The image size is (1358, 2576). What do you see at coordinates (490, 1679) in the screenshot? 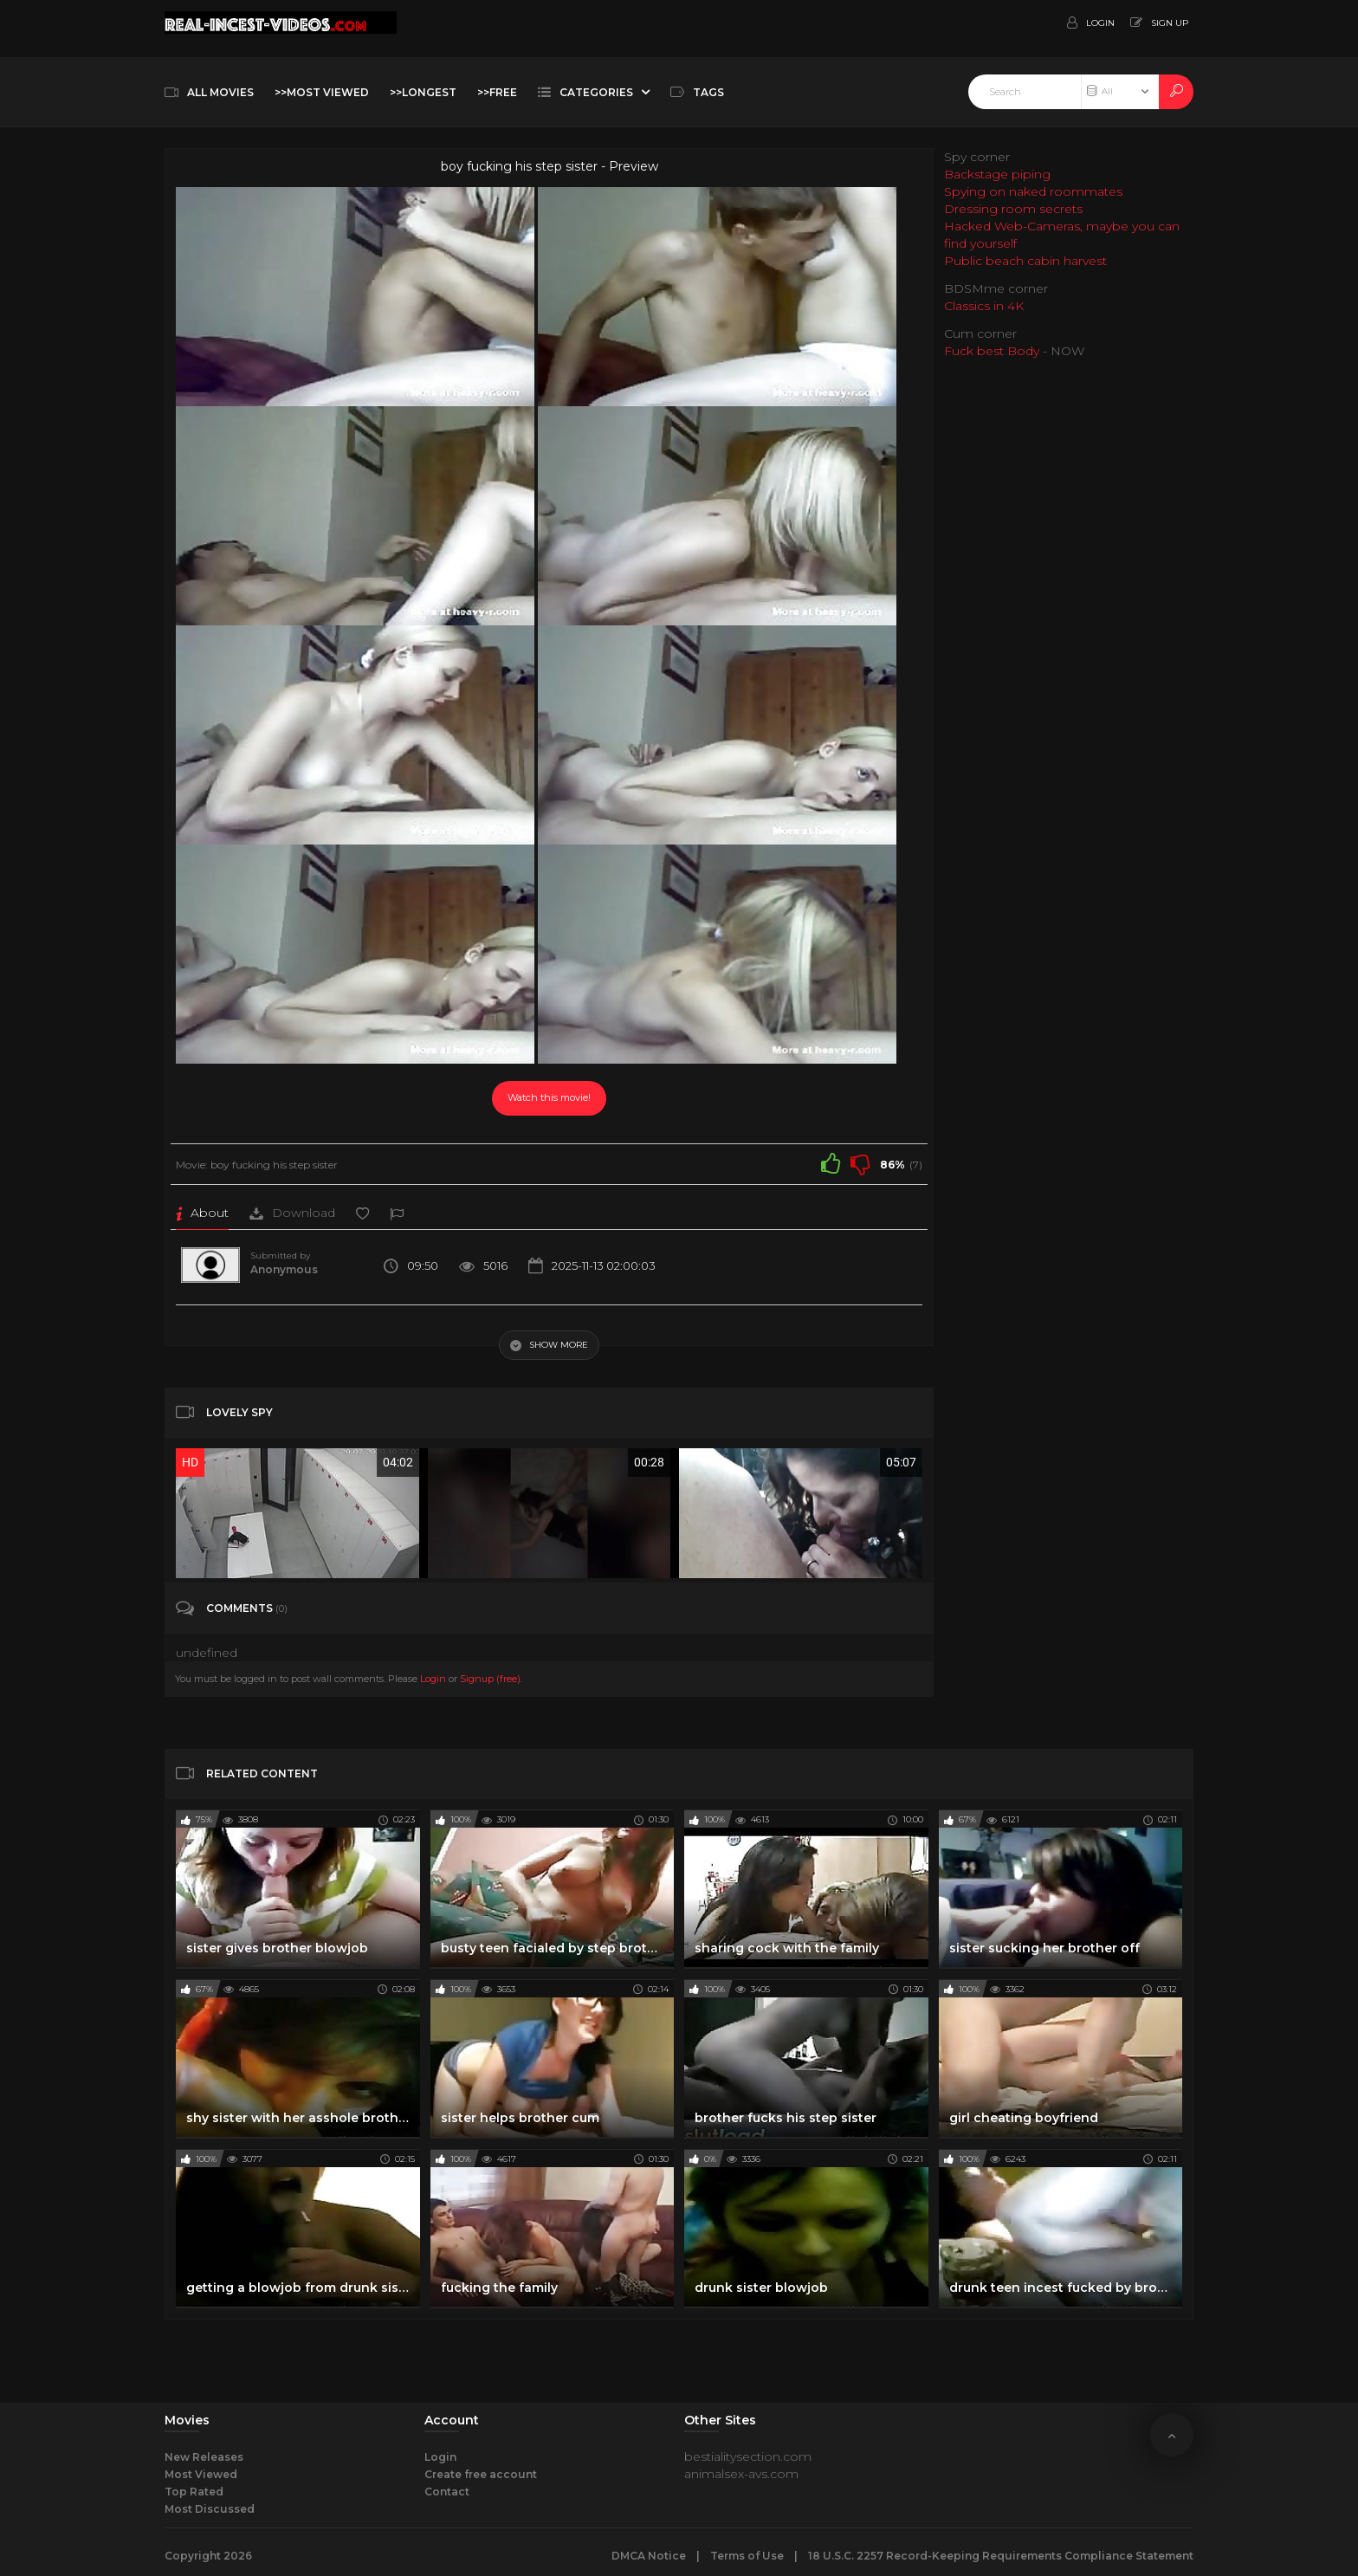
I see `Signup (free)` at bounding box center [490, 1679].